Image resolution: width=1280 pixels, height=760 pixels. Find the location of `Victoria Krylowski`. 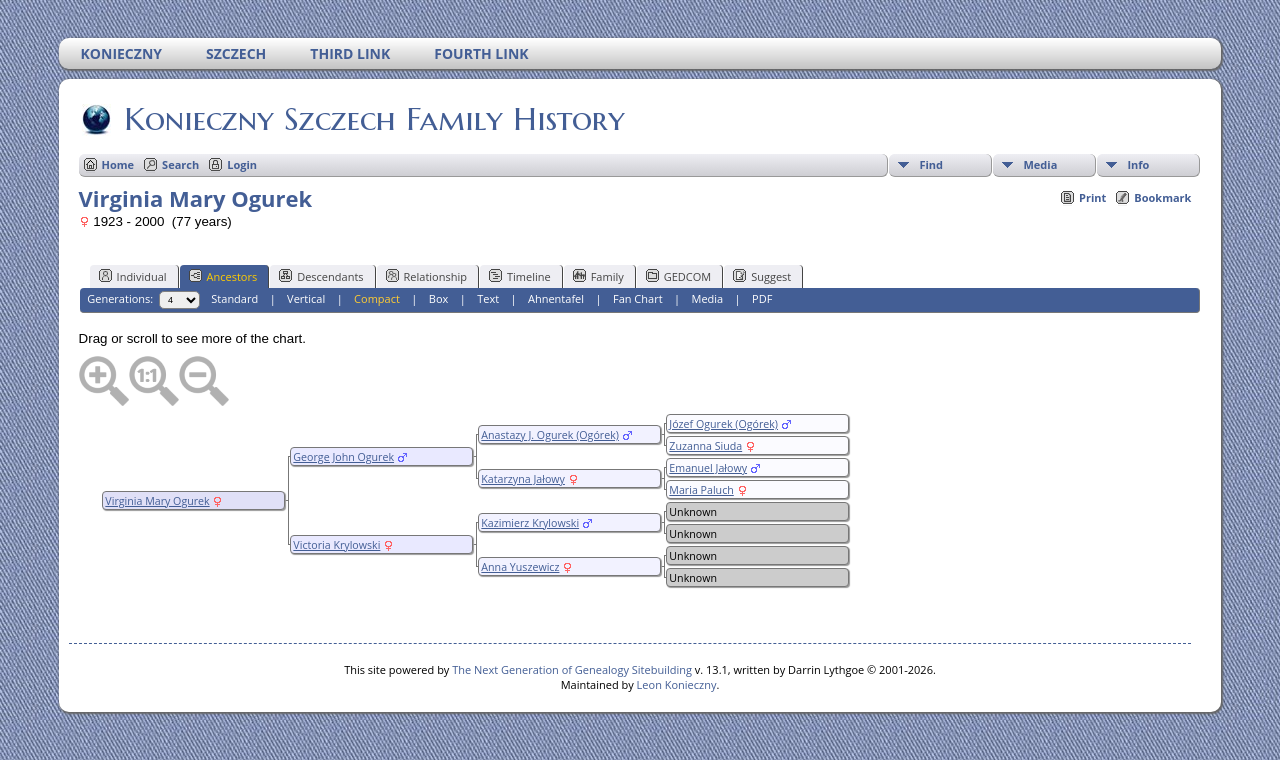

Victoria Krylowski is located at coordinates (336, 545).